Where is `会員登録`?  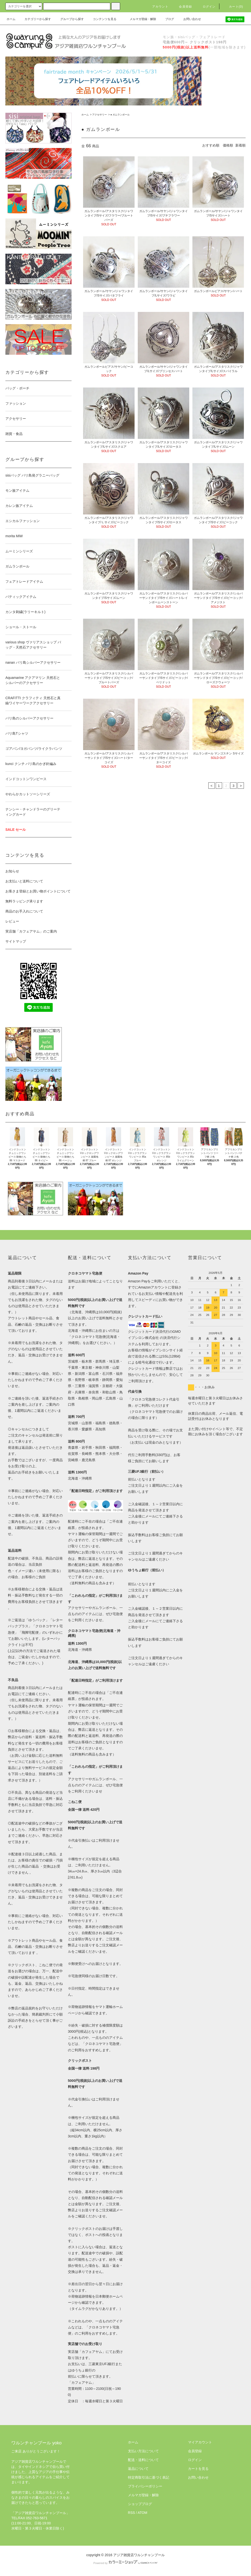
会員登録 is located at coordinates (182, 6).